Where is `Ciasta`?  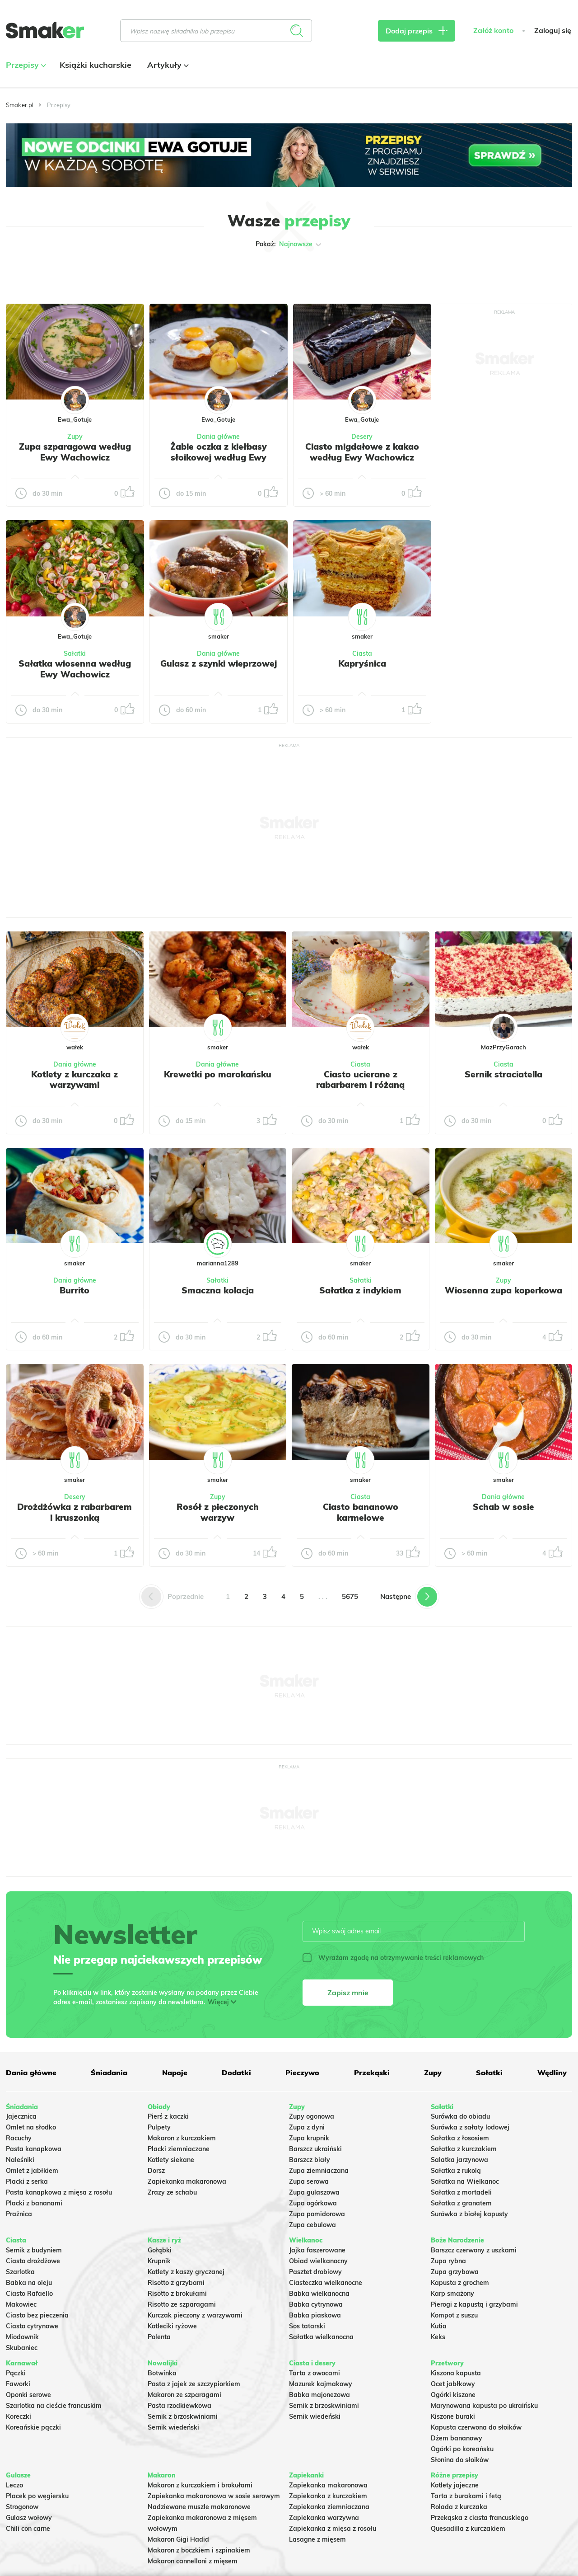
Ciasta is located at coordinates (362, 653).